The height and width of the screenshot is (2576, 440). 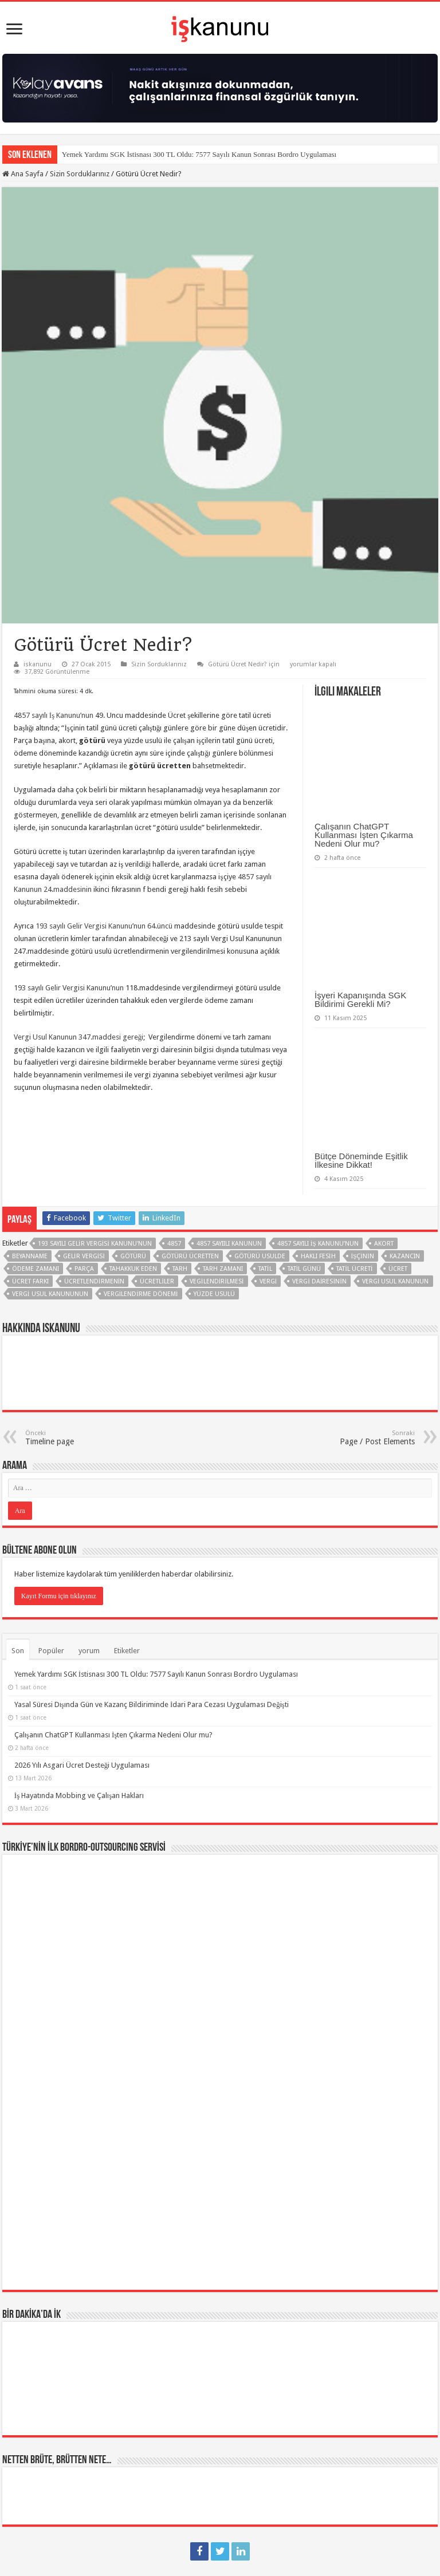 I want to click on Sizin Sorduklarınız, so click(x=79, y=173).